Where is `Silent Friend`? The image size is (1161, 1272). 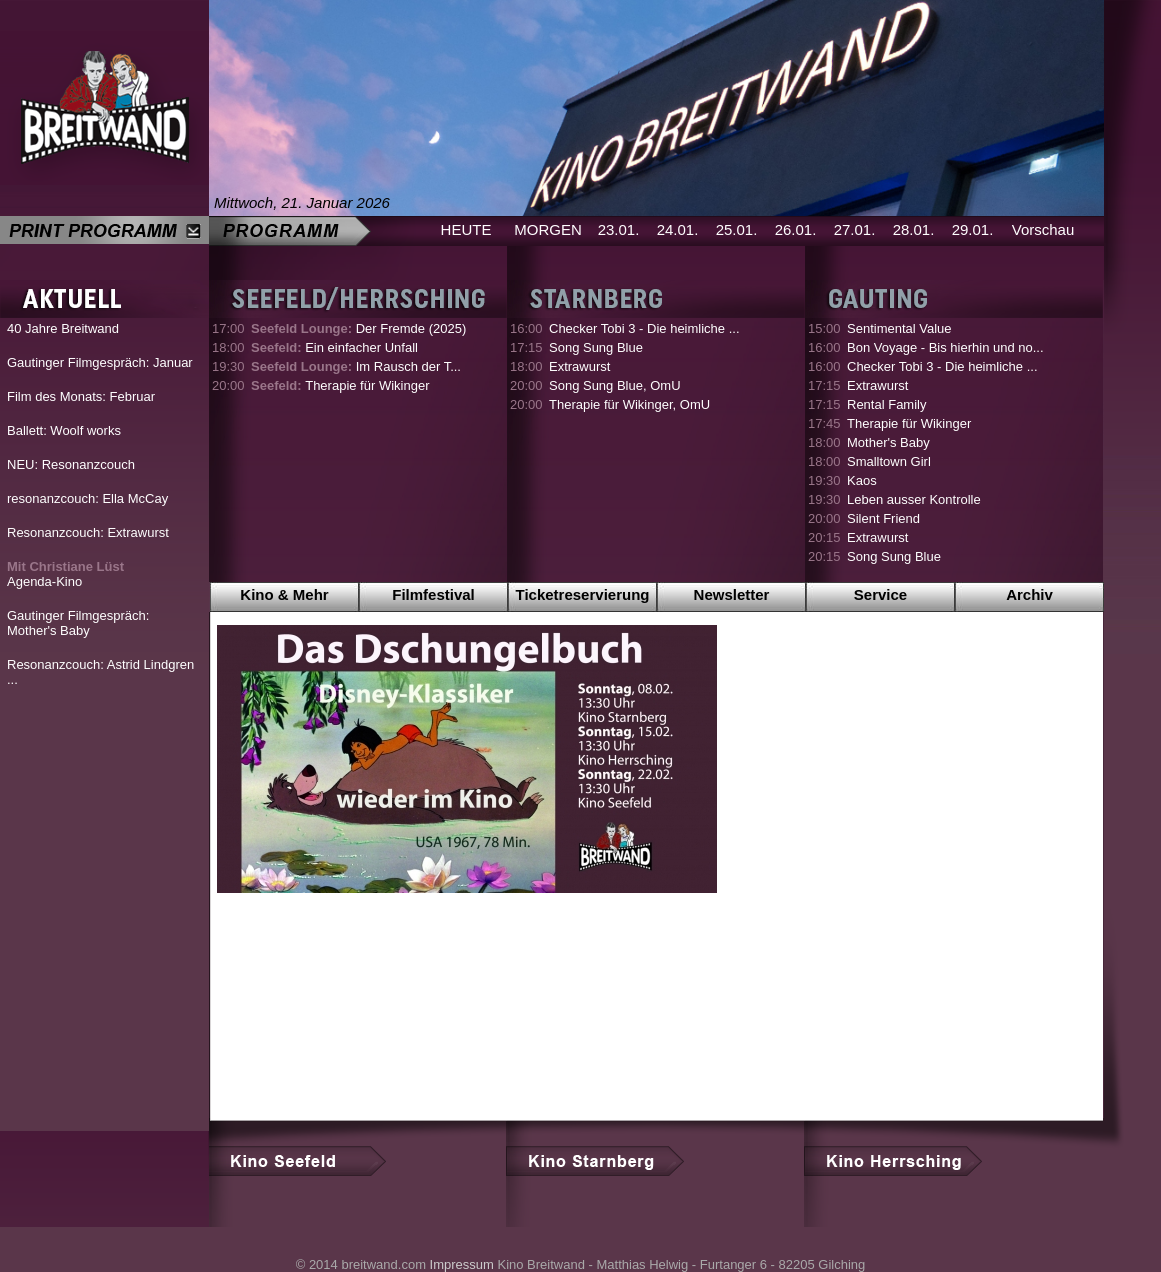 Silent Friend is located at coordinates (883, 518).